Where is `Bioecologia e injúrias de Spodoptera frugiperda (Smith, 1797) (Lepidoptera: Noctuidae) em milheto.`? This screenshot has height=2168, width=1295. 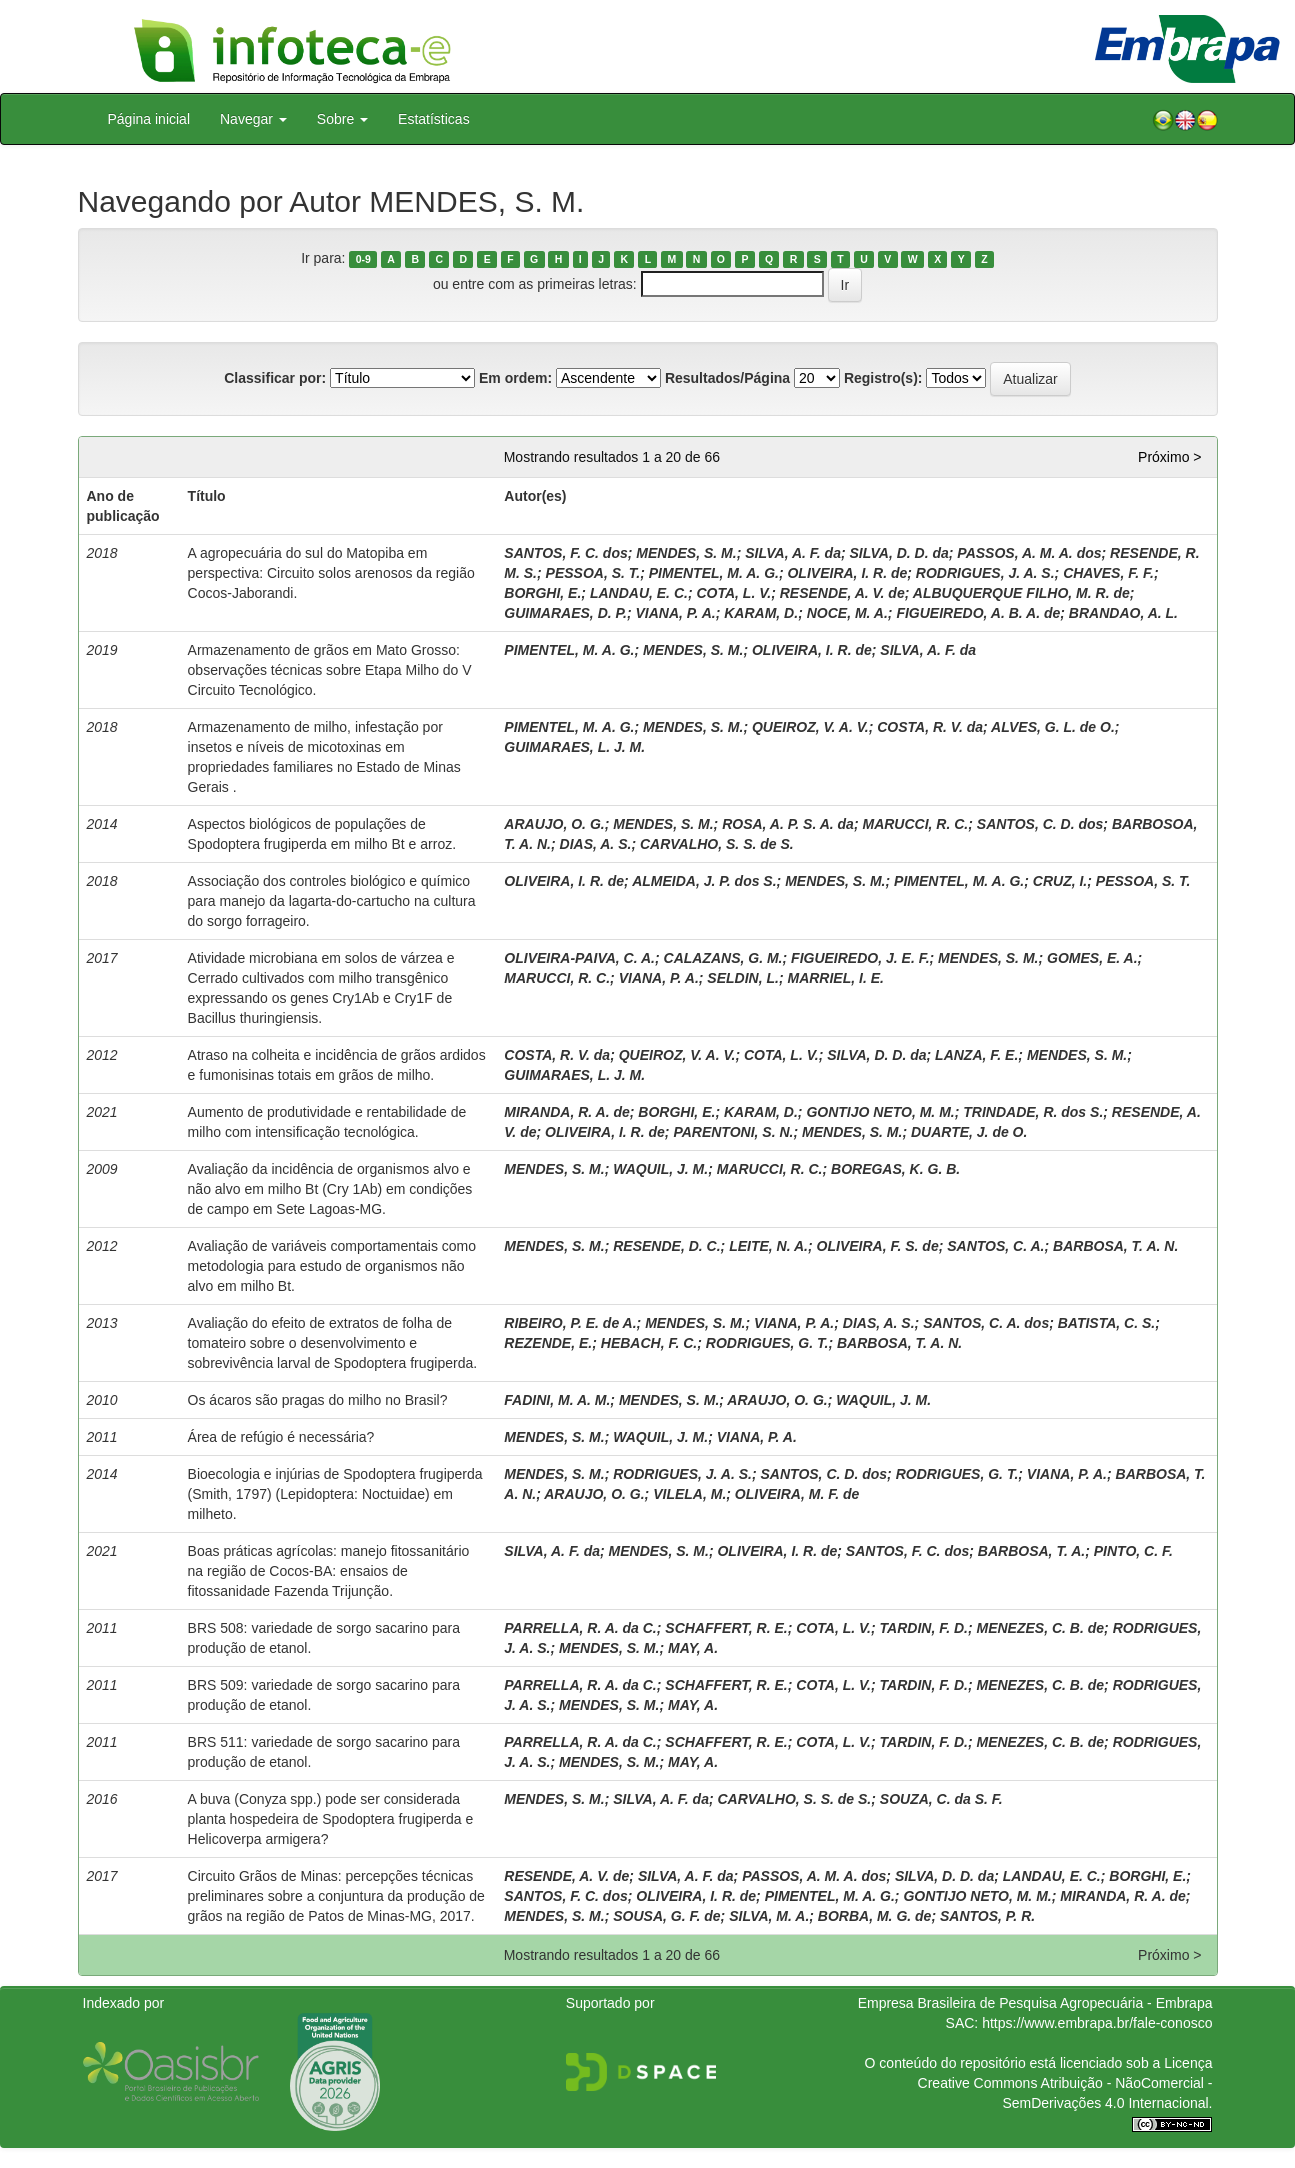
Bioecologia e injúrias de Spodoptera frugiperda (Smith, 1797) (Lepidoptera: Noctuidae) em milheto. is located at coordinates (335, 1494).